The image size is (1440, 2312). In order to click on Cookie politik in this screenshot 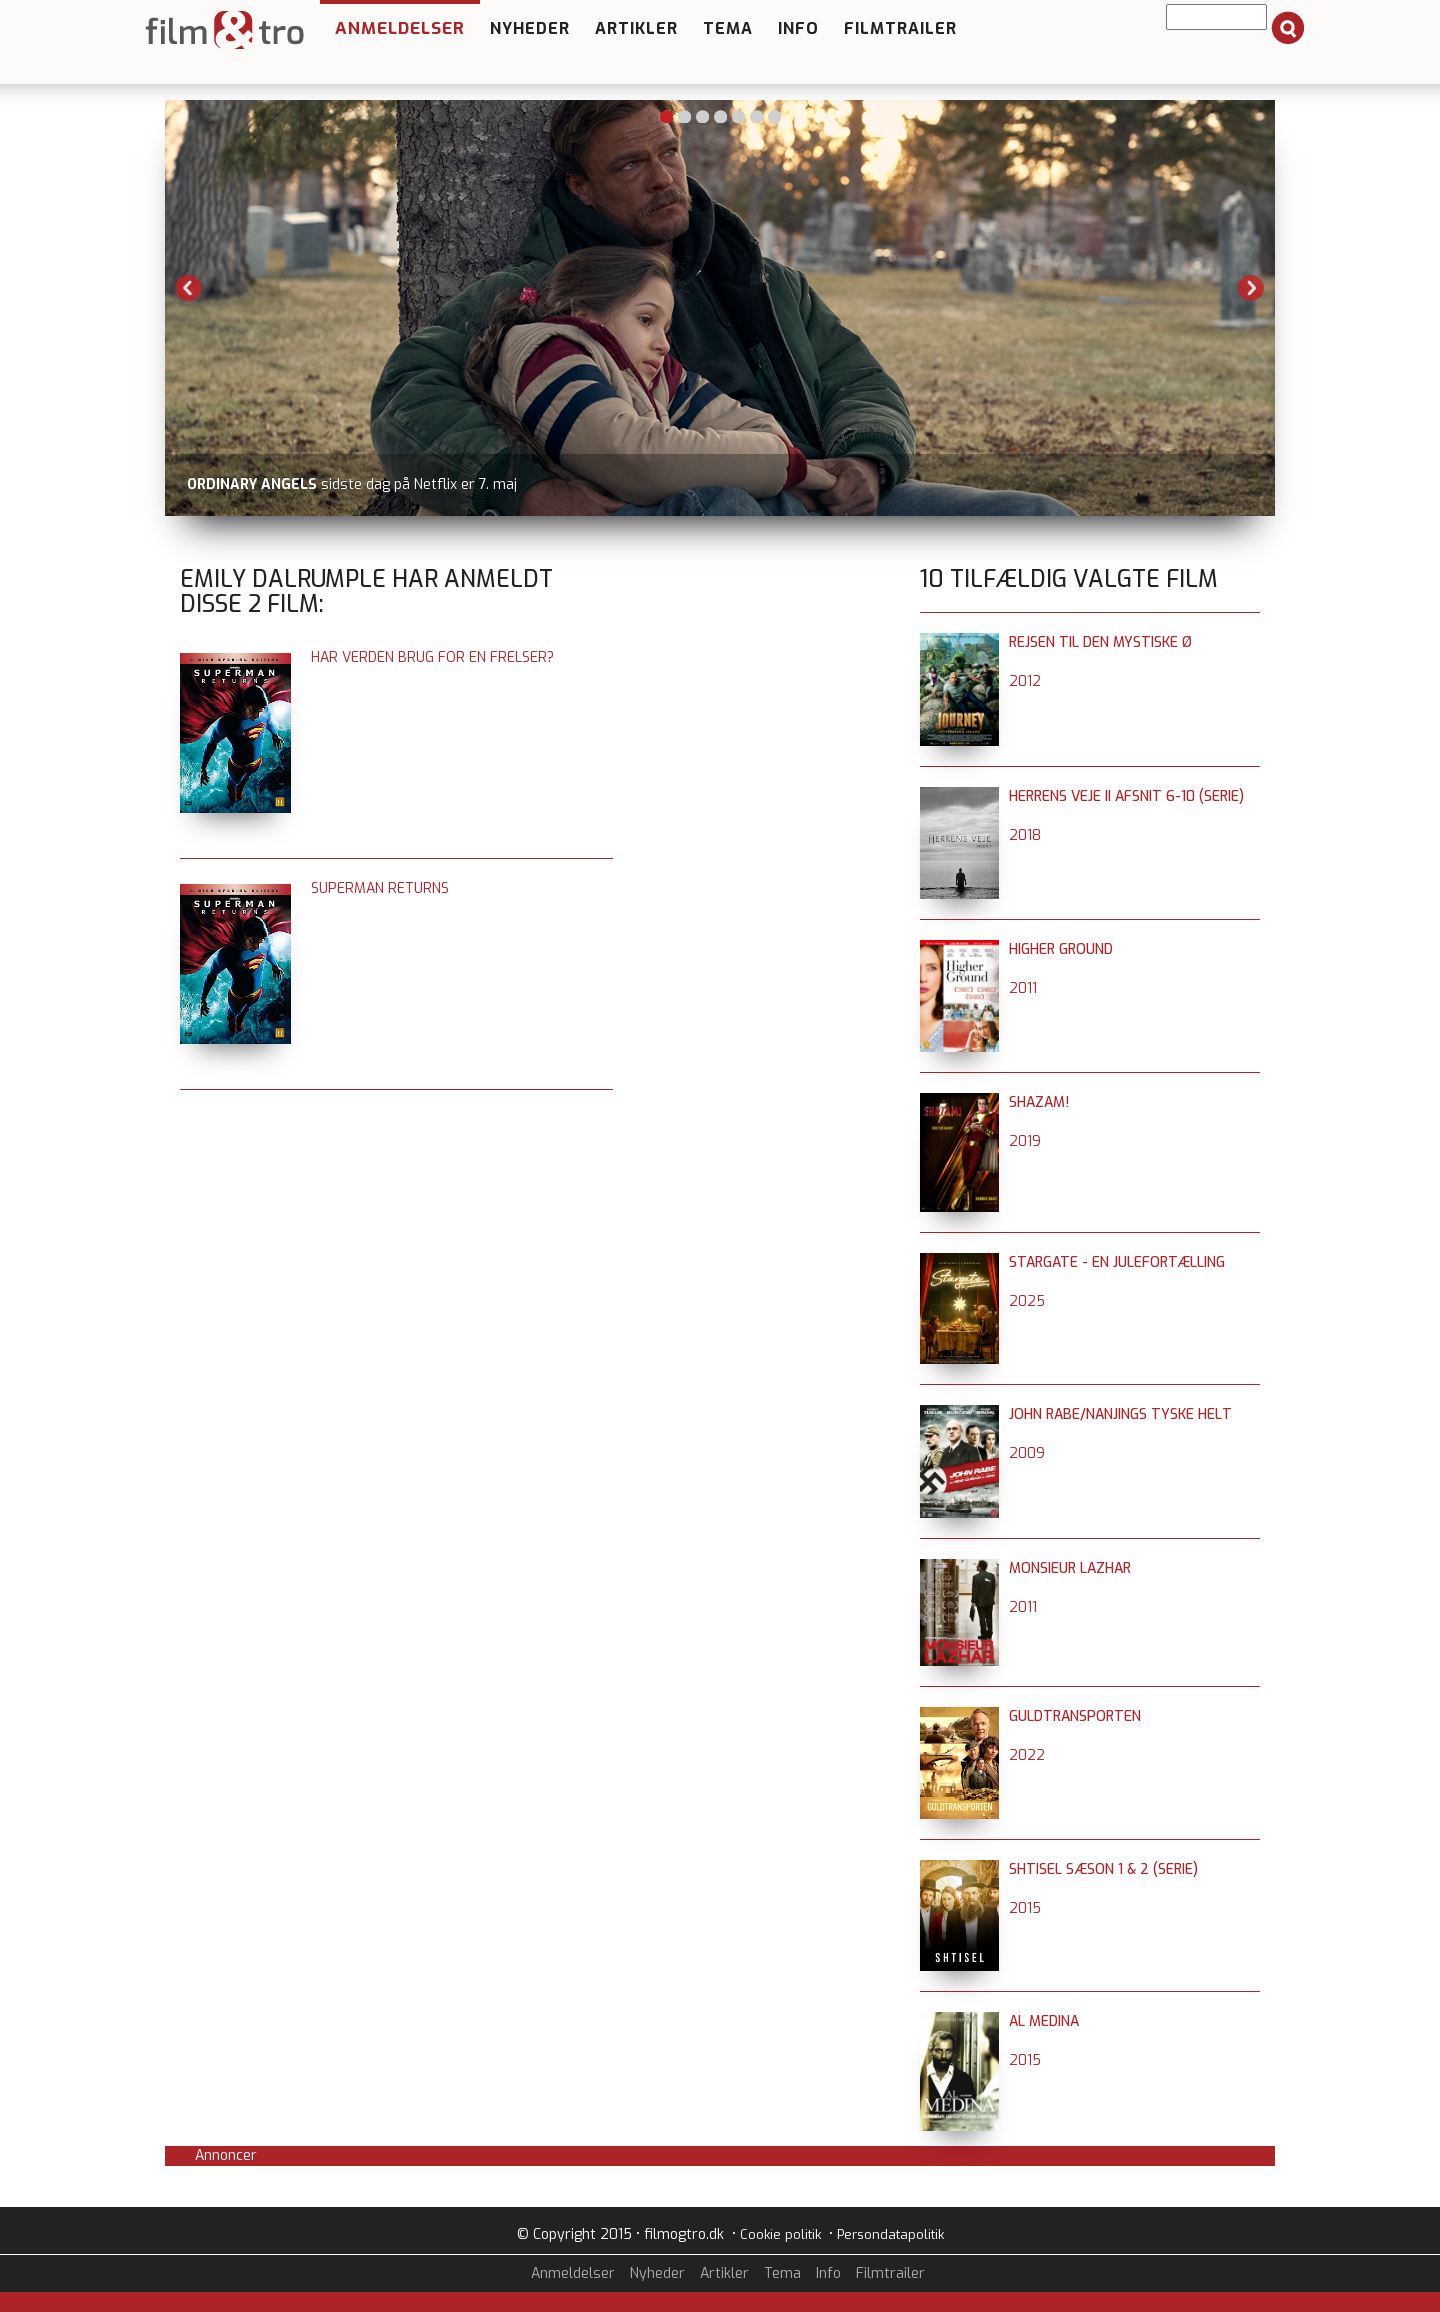, I will do `click(780, 2234)`.